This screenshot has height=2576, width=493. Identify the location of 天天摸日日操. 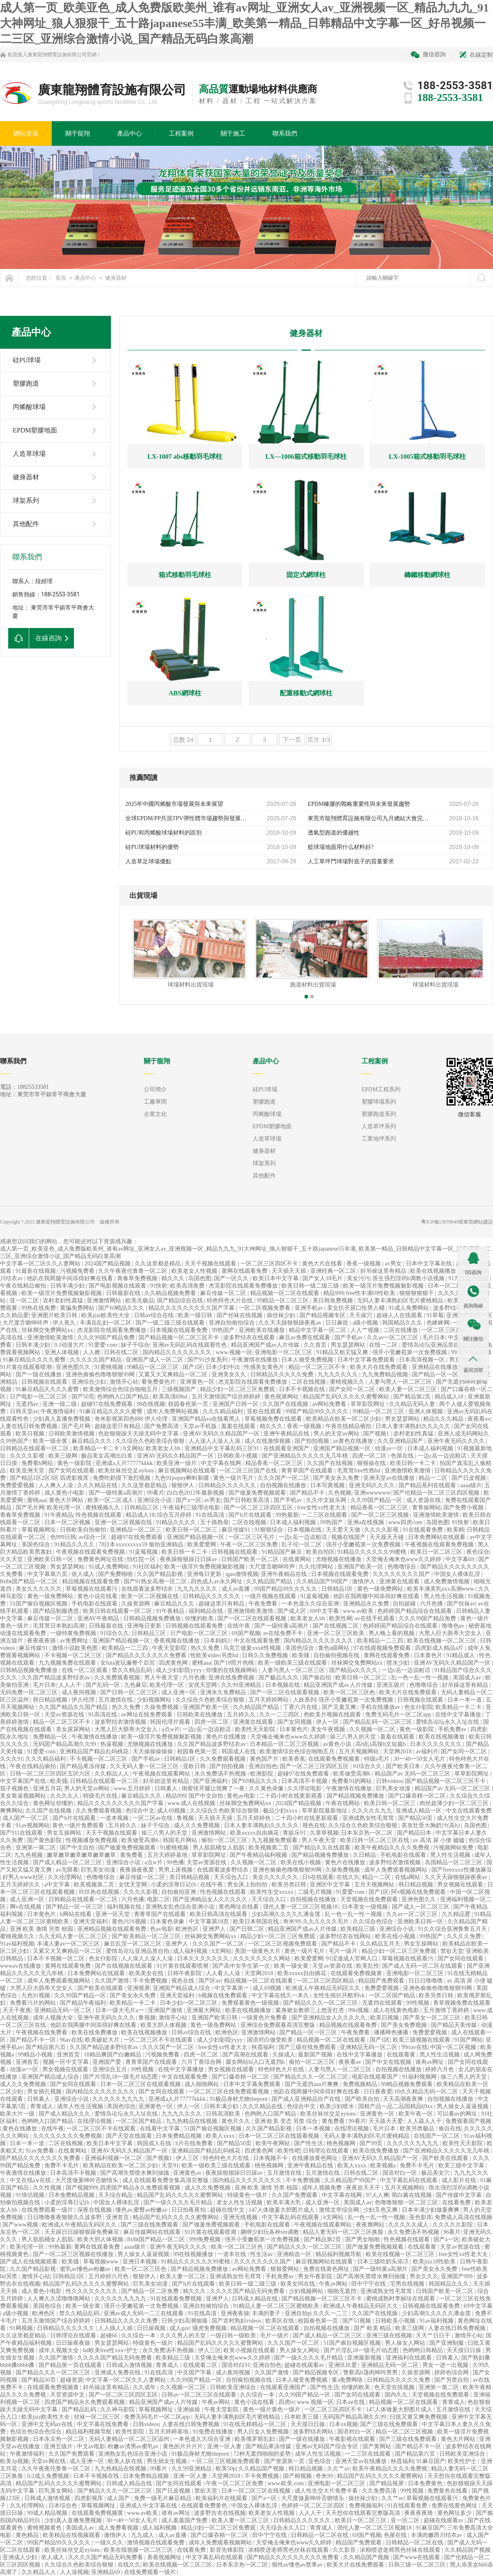
(465, 2350).